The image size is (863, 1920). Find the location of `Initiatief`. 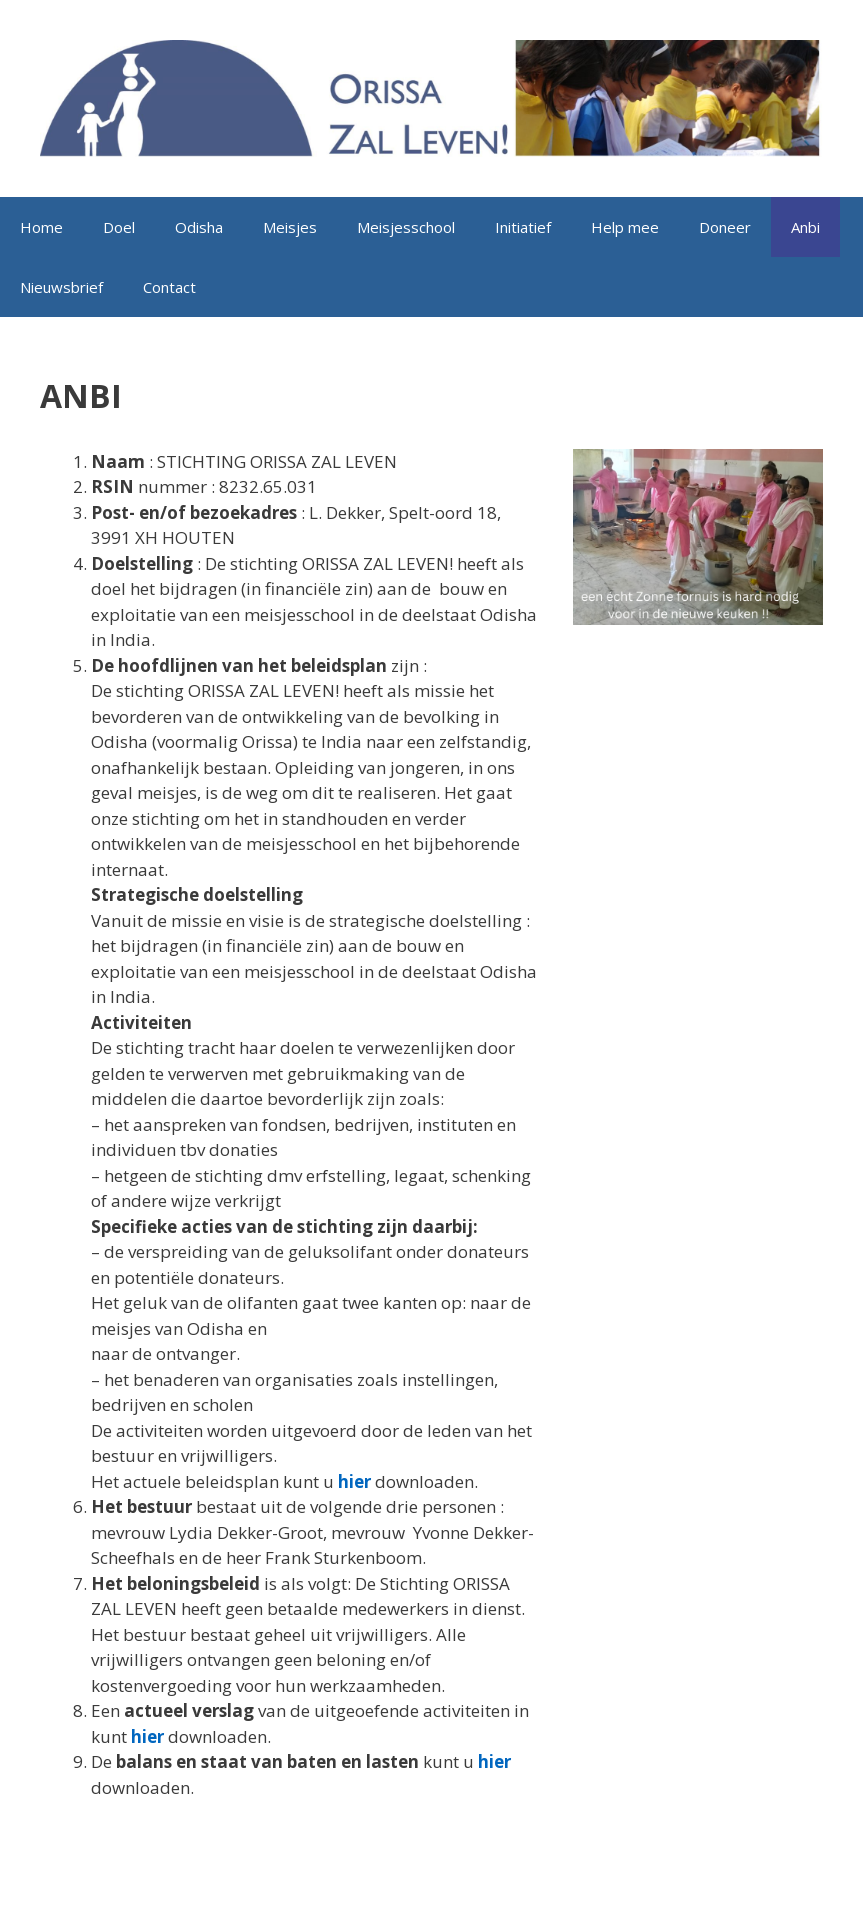

Initiatief is located at coordinates (523, 227).